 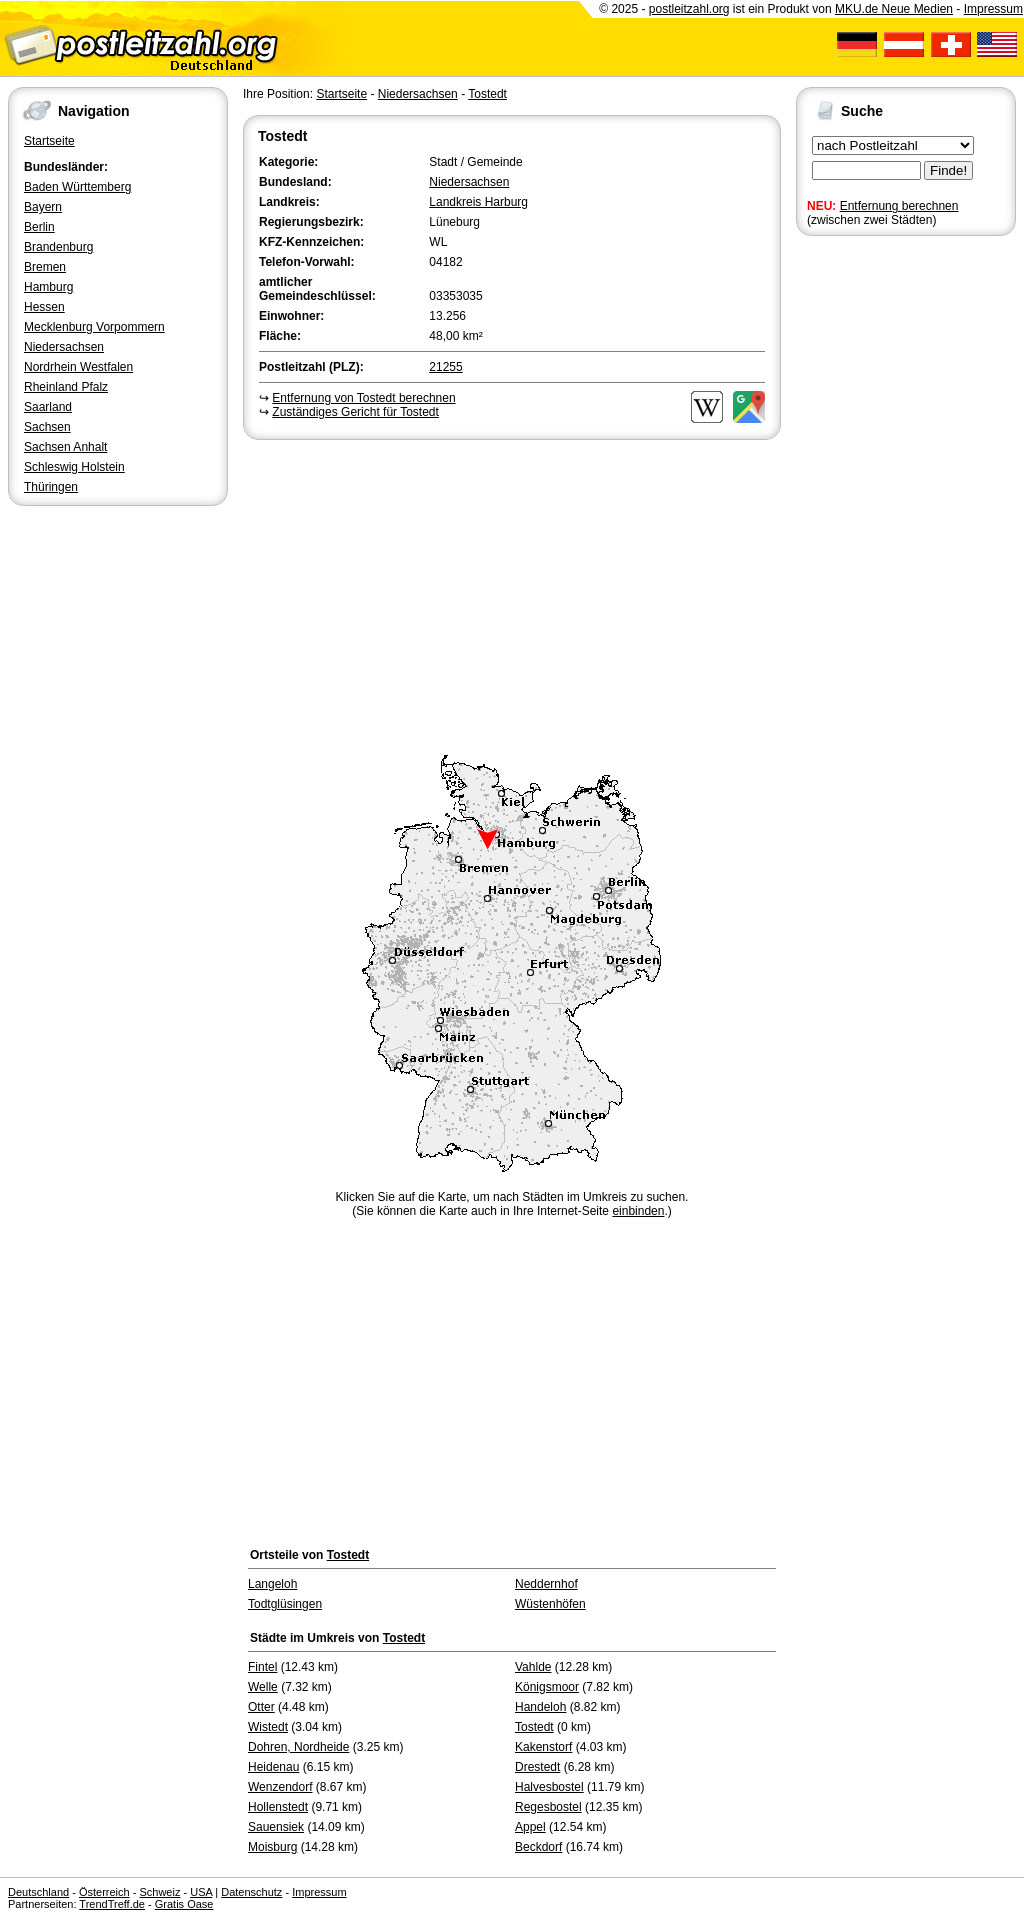 I want to click on Landkreis Harburg, so click(x=478, y=202).